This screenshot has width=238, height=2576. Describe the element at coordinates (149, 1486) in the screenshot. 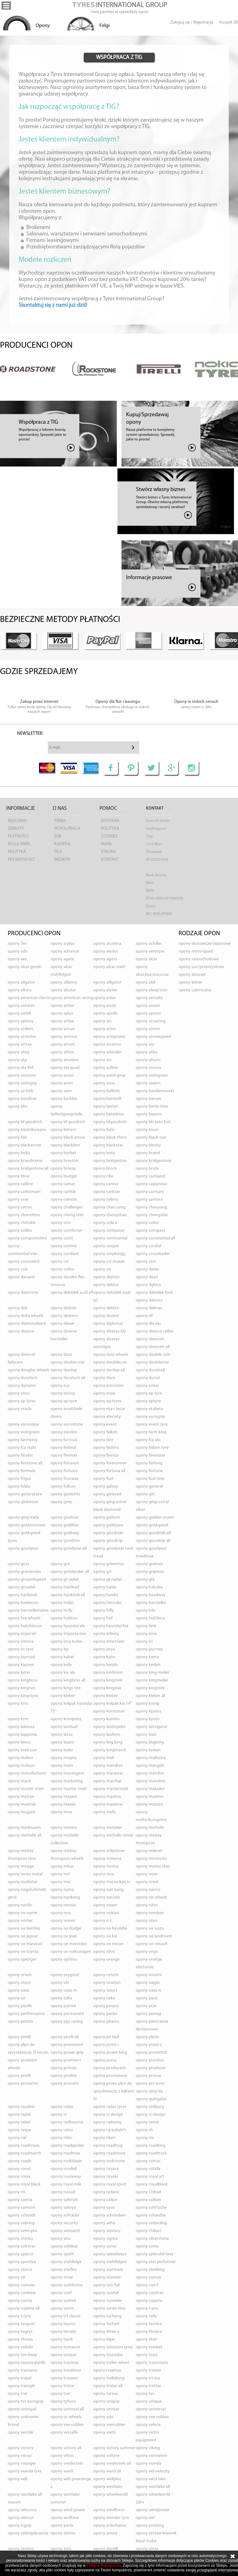

I see `opony GENERAL` at that location.